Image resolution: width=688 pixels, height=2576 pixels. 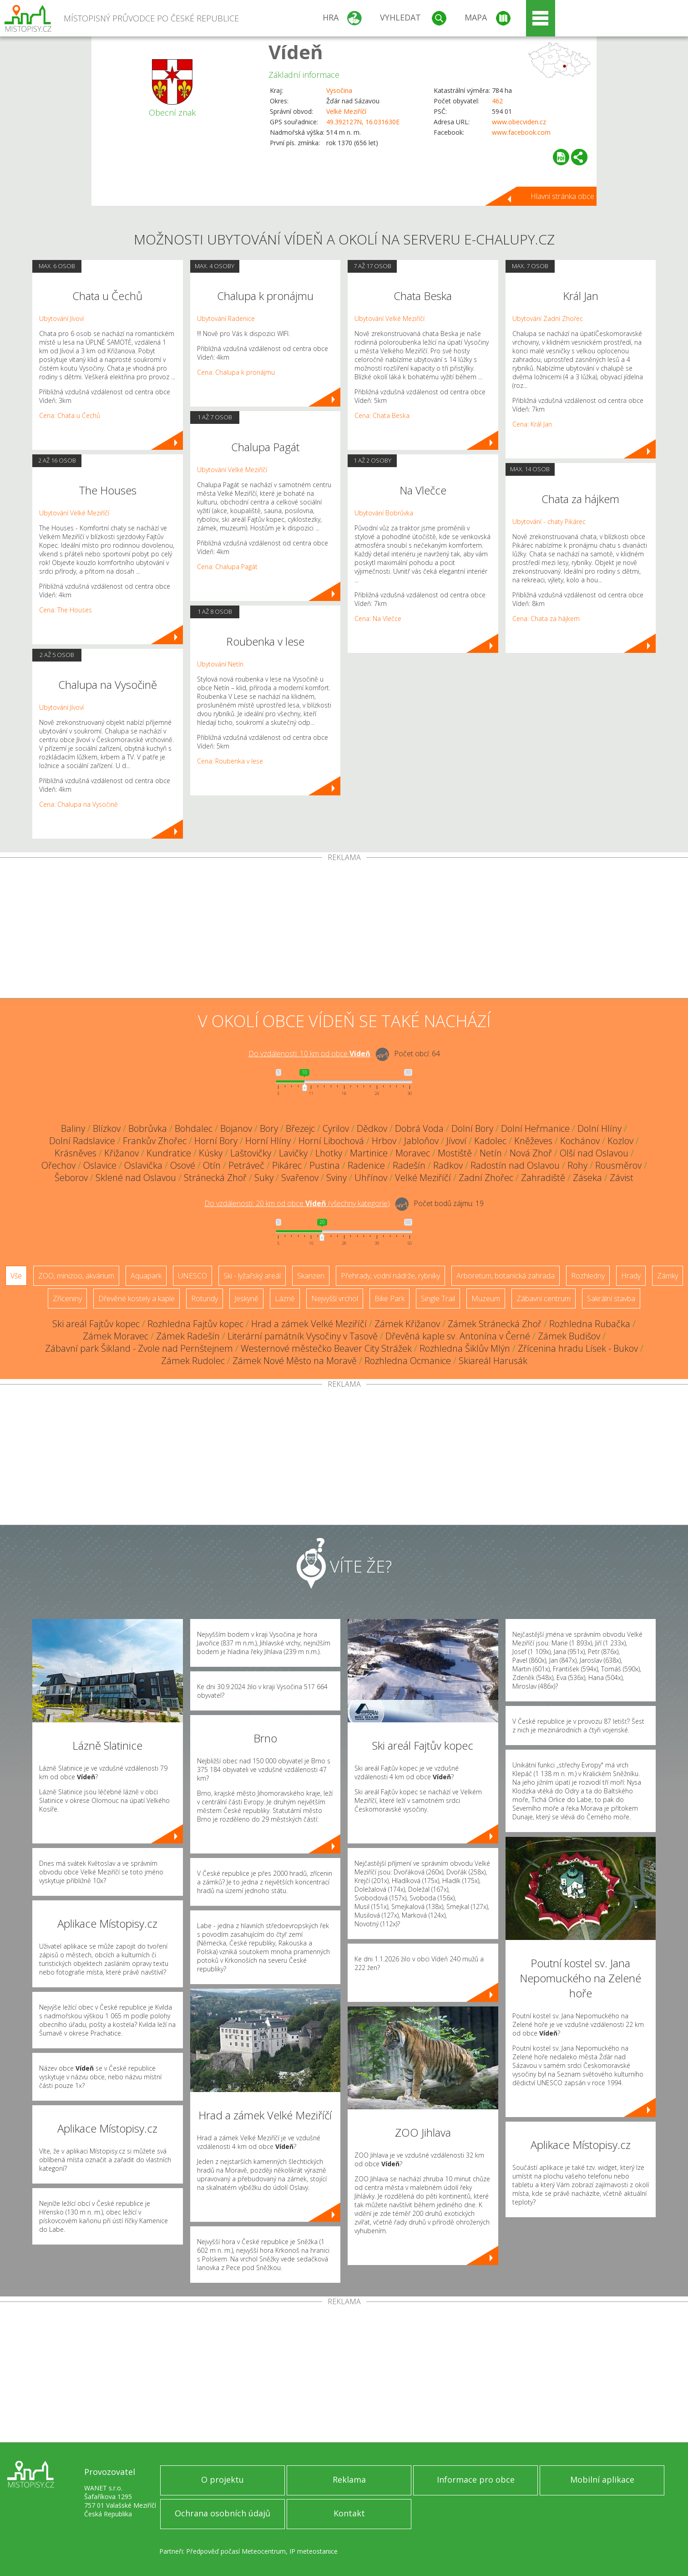 What do you see at coordinates (531, 1153) in the screenshot?
I see `Nová Zhoř` at bounding box center [531, 1153].